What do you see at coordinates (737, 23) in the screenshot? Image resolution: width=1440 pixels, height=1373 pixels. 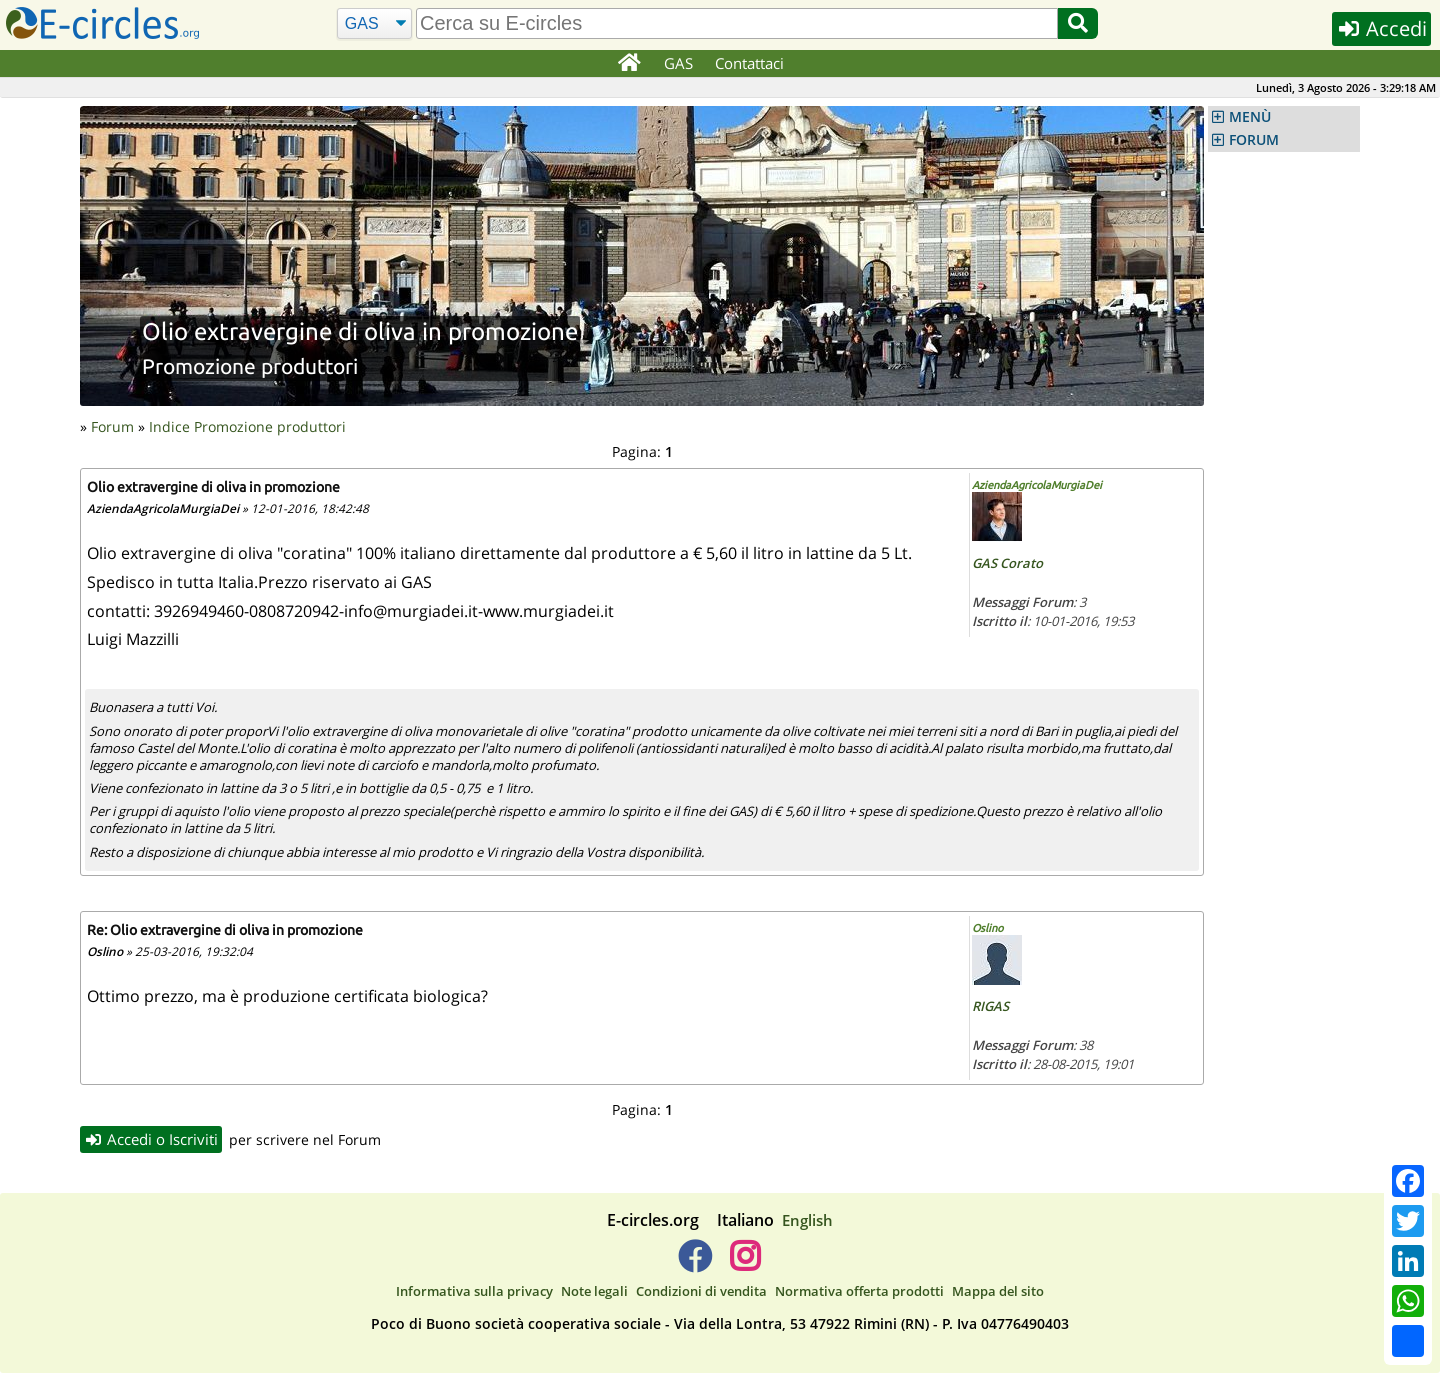 I see `[search]` at bounding box center [737, 23].